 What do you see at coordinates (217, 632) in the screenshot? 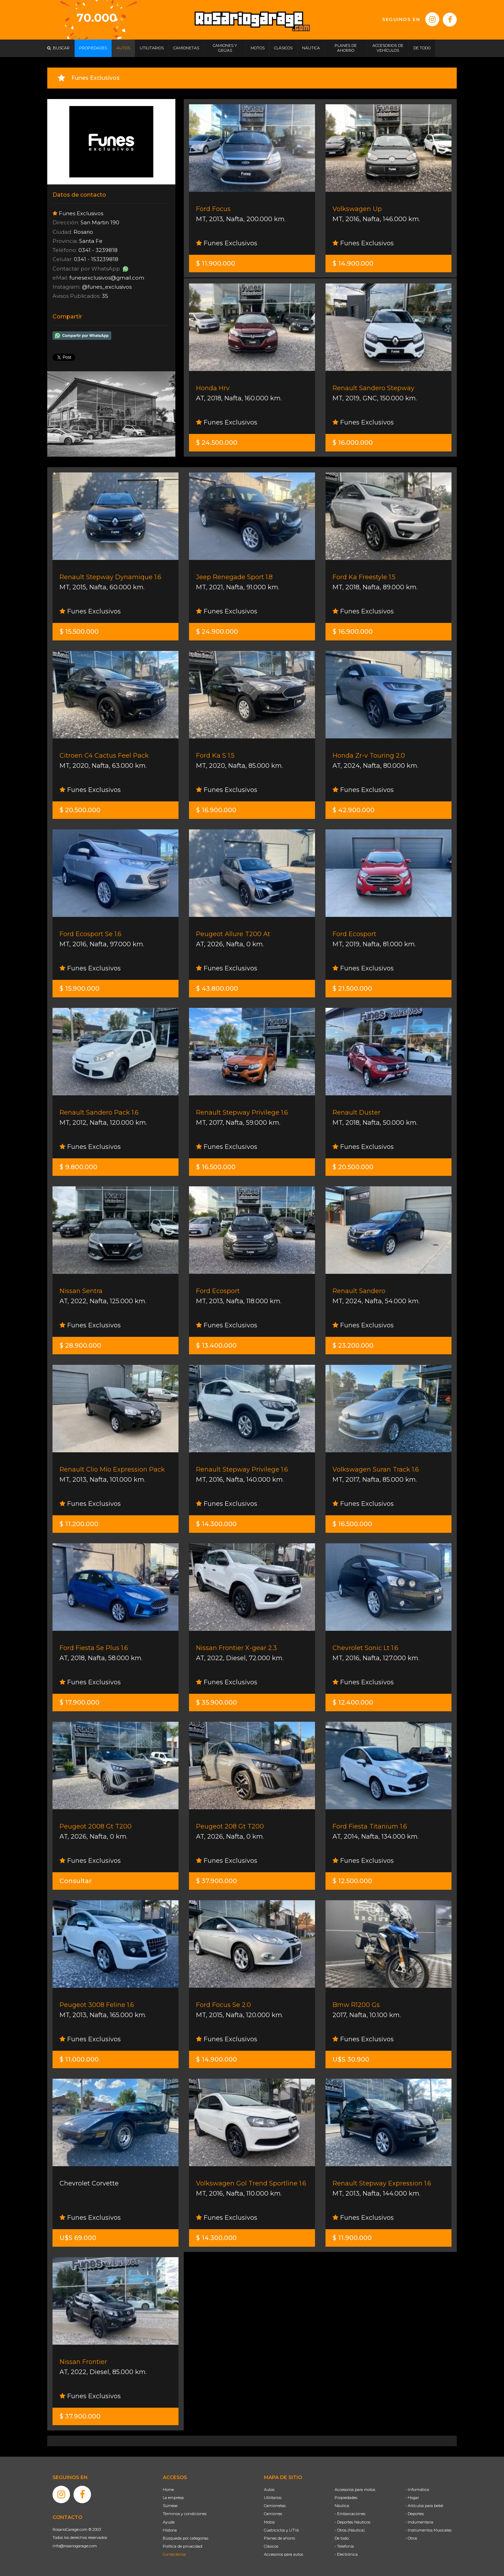
I see `$ 24.900.000` at bounding box center [217, 632].